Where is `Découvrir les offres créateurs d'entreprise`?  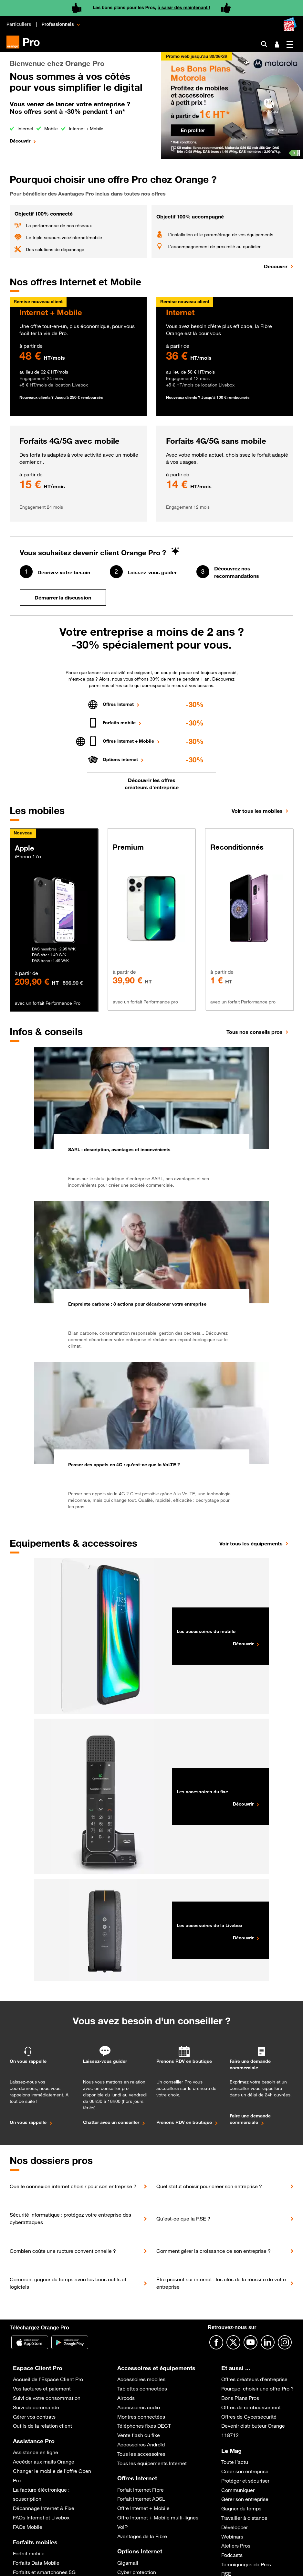
Découvrir les offres créateurs d'entreprise is located at coordinates (152, 783).